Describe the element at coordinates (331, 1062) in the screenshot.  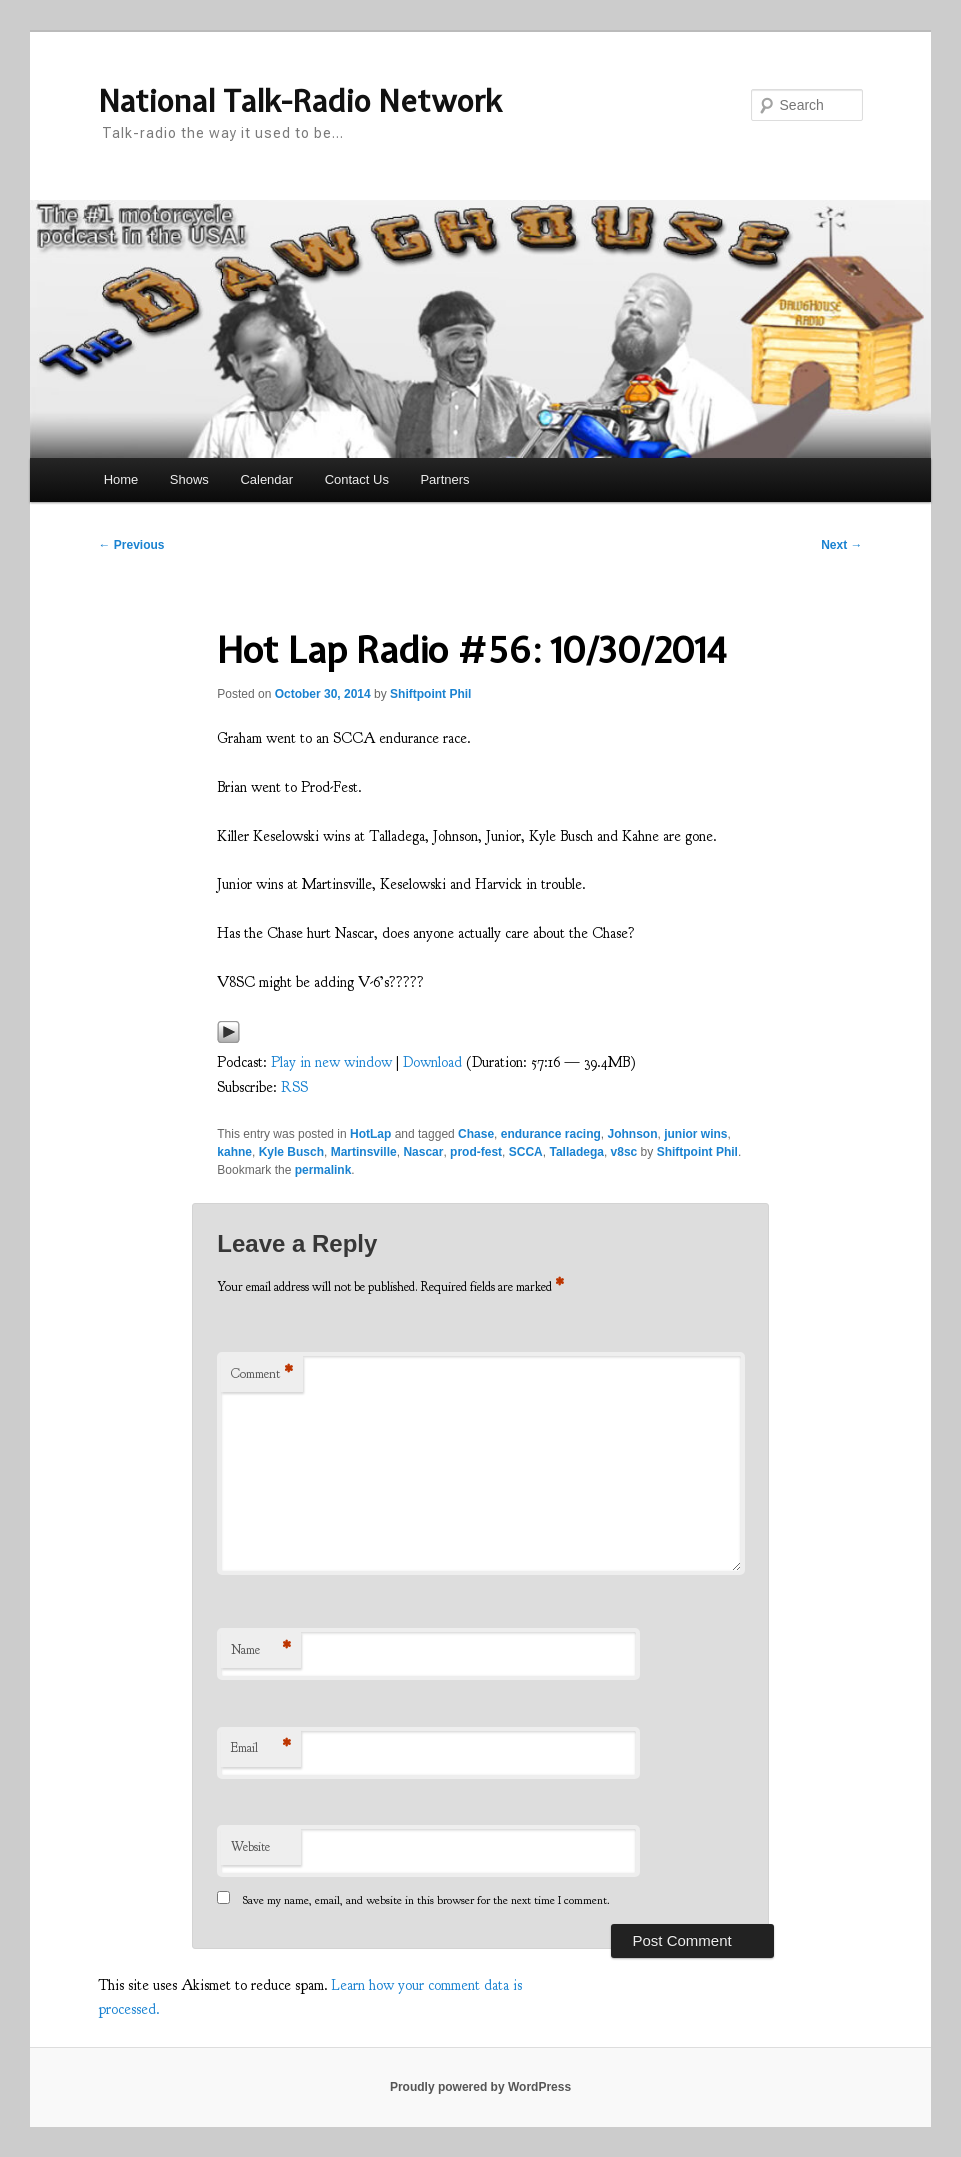
I see `Play in new window` at that location.